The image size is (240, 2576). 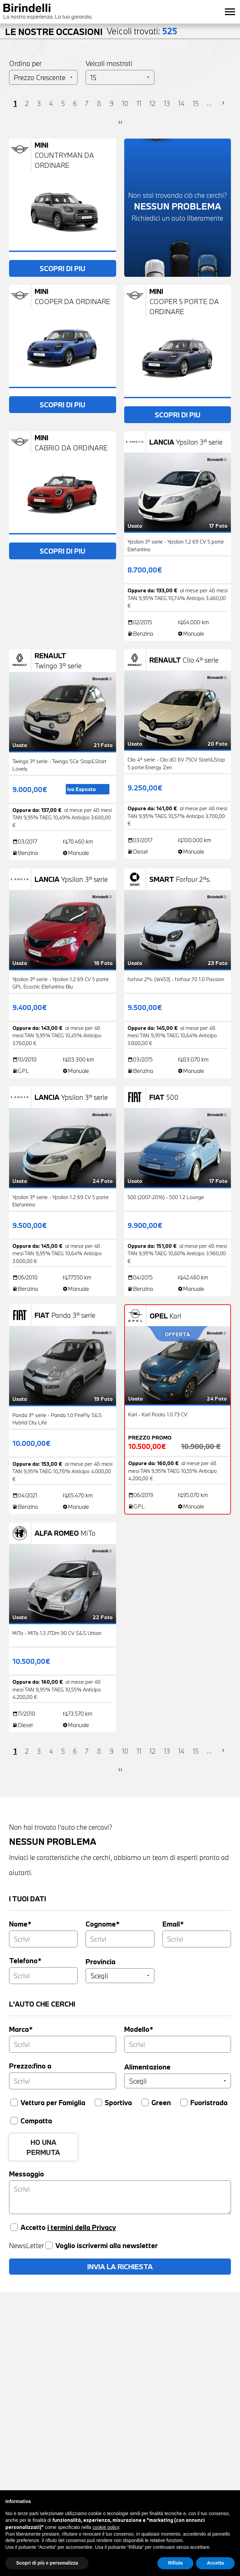 I want to click on i termini della Privacy, so click(x=81, y=2227).